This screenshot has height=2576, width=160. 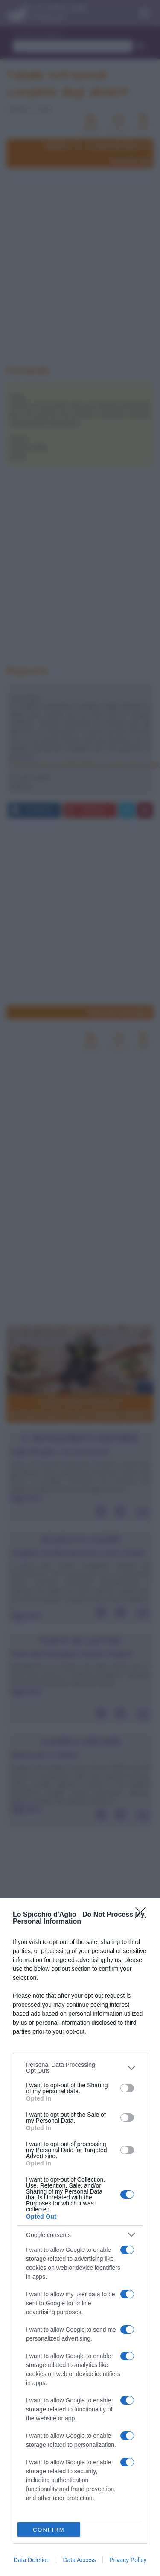 I want to click on Data Deletion, so click(x=32, y=2559).